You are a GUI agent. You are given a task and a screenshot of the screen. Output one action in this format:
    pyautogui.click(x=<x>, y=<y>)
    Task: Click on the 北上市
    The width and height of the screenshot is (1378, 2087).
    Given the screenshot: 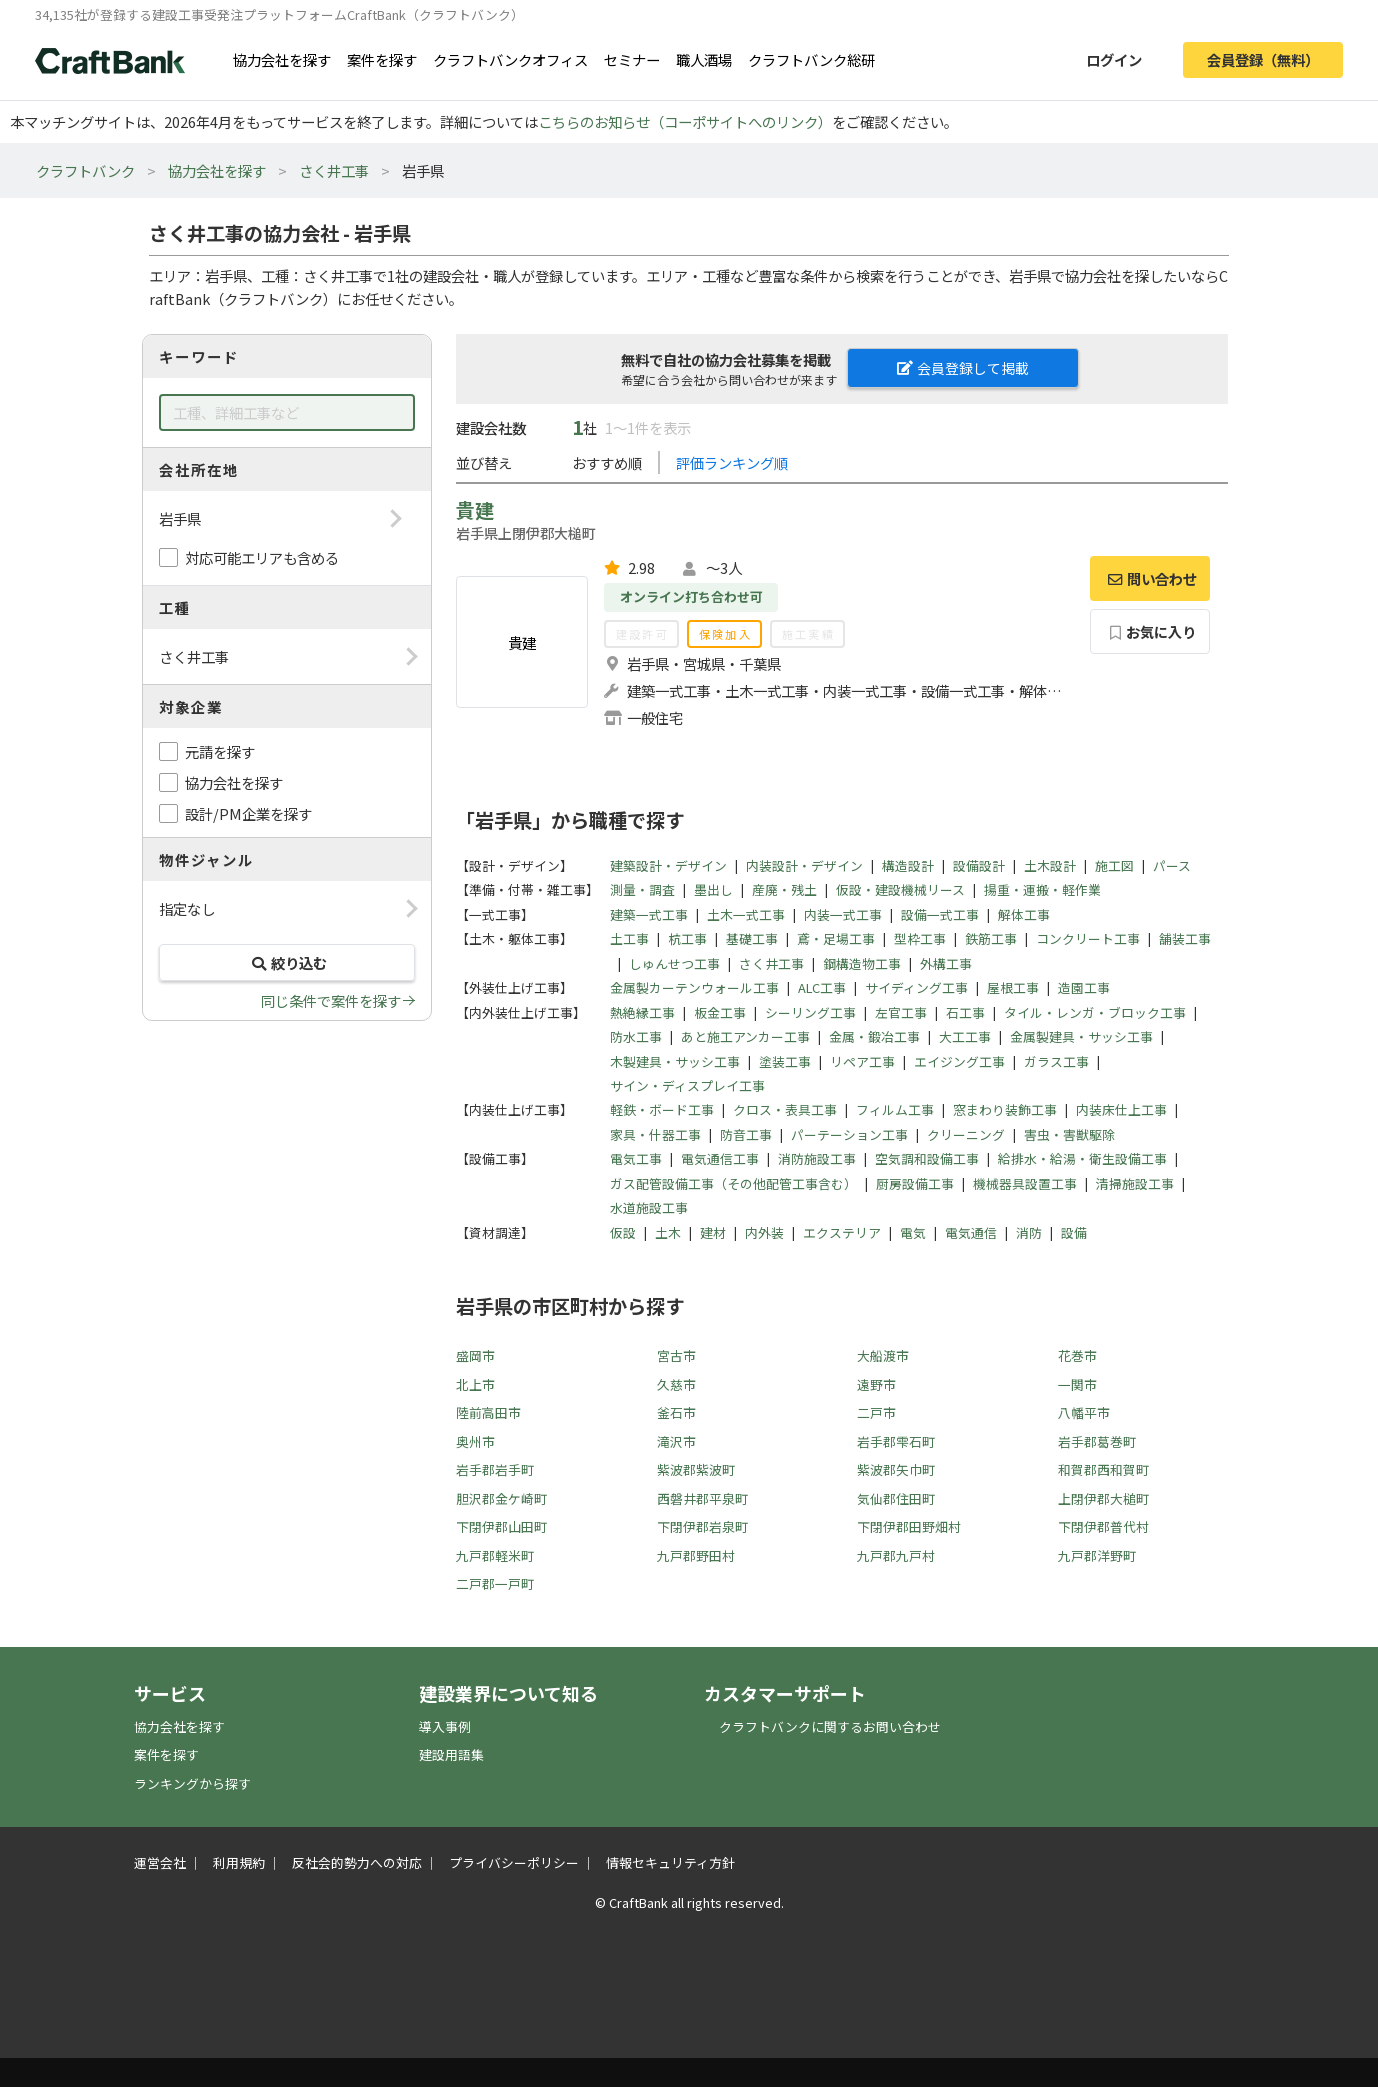 What is the action you would take?
    pyautogui.click(x=475, y=1384)
    